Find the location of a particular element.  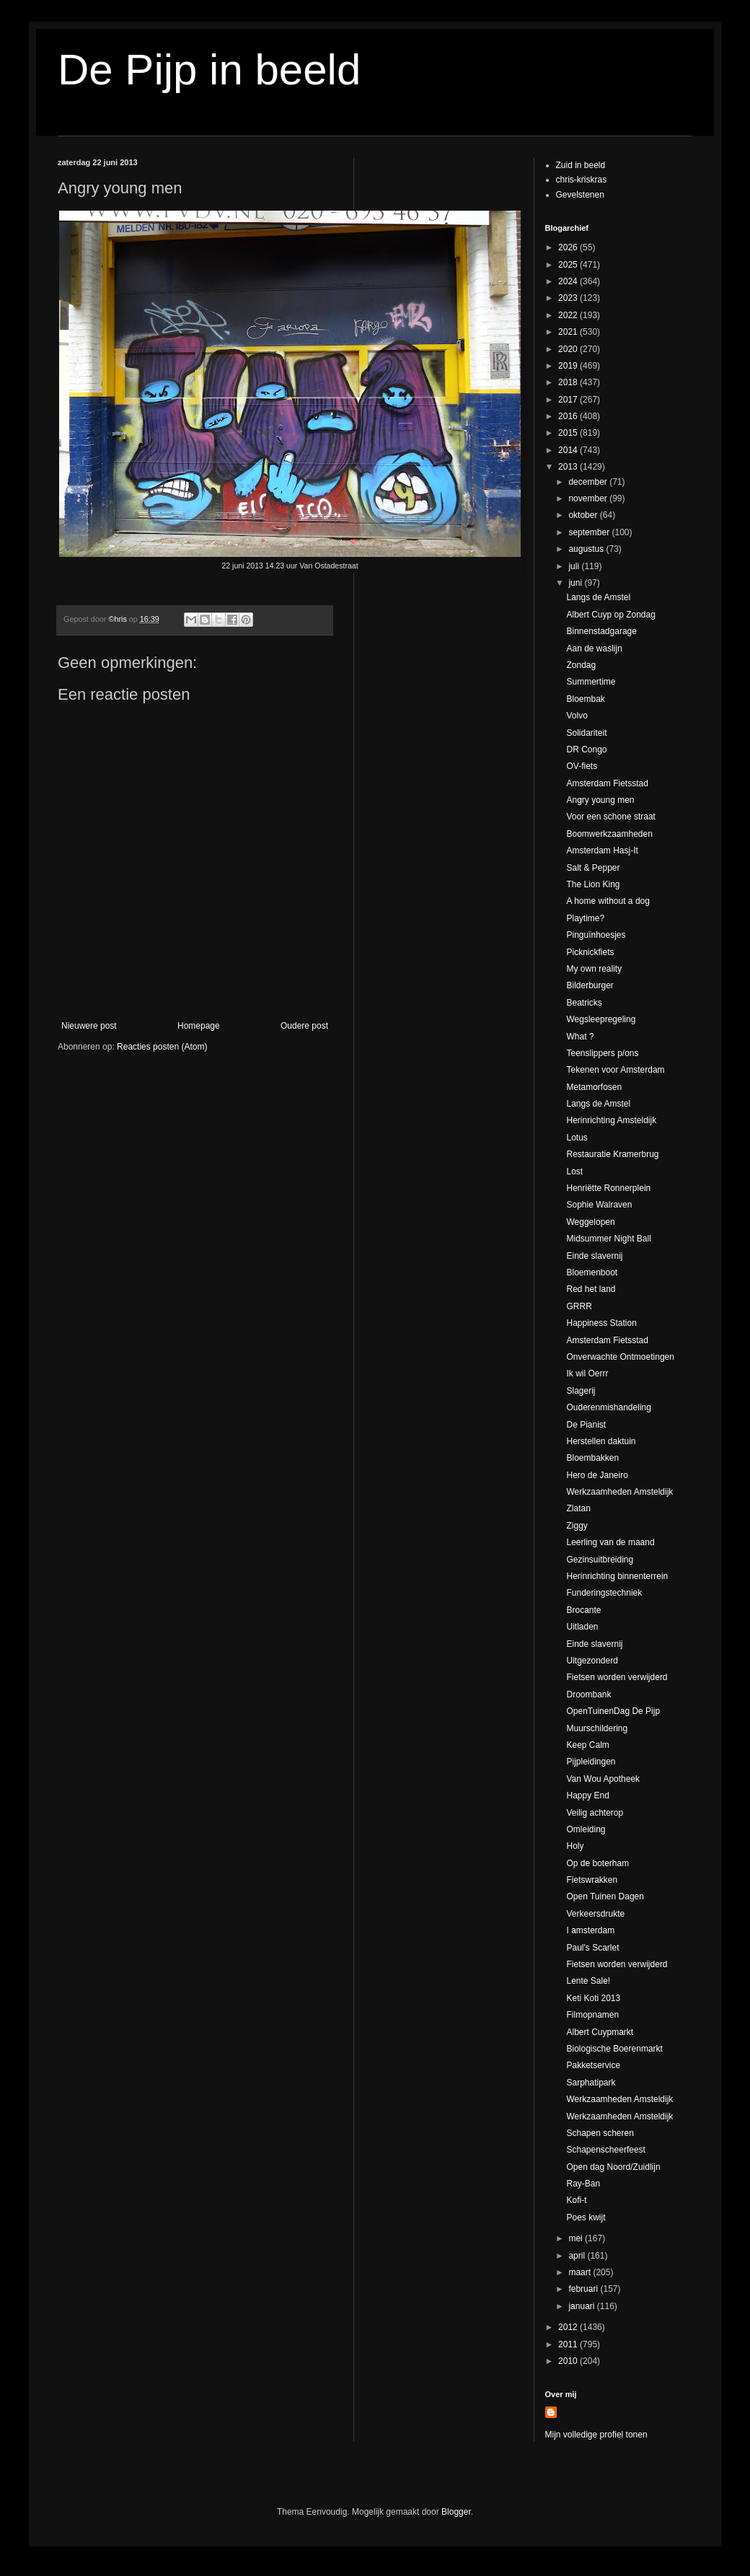

november is located at coordinates (588, 498).